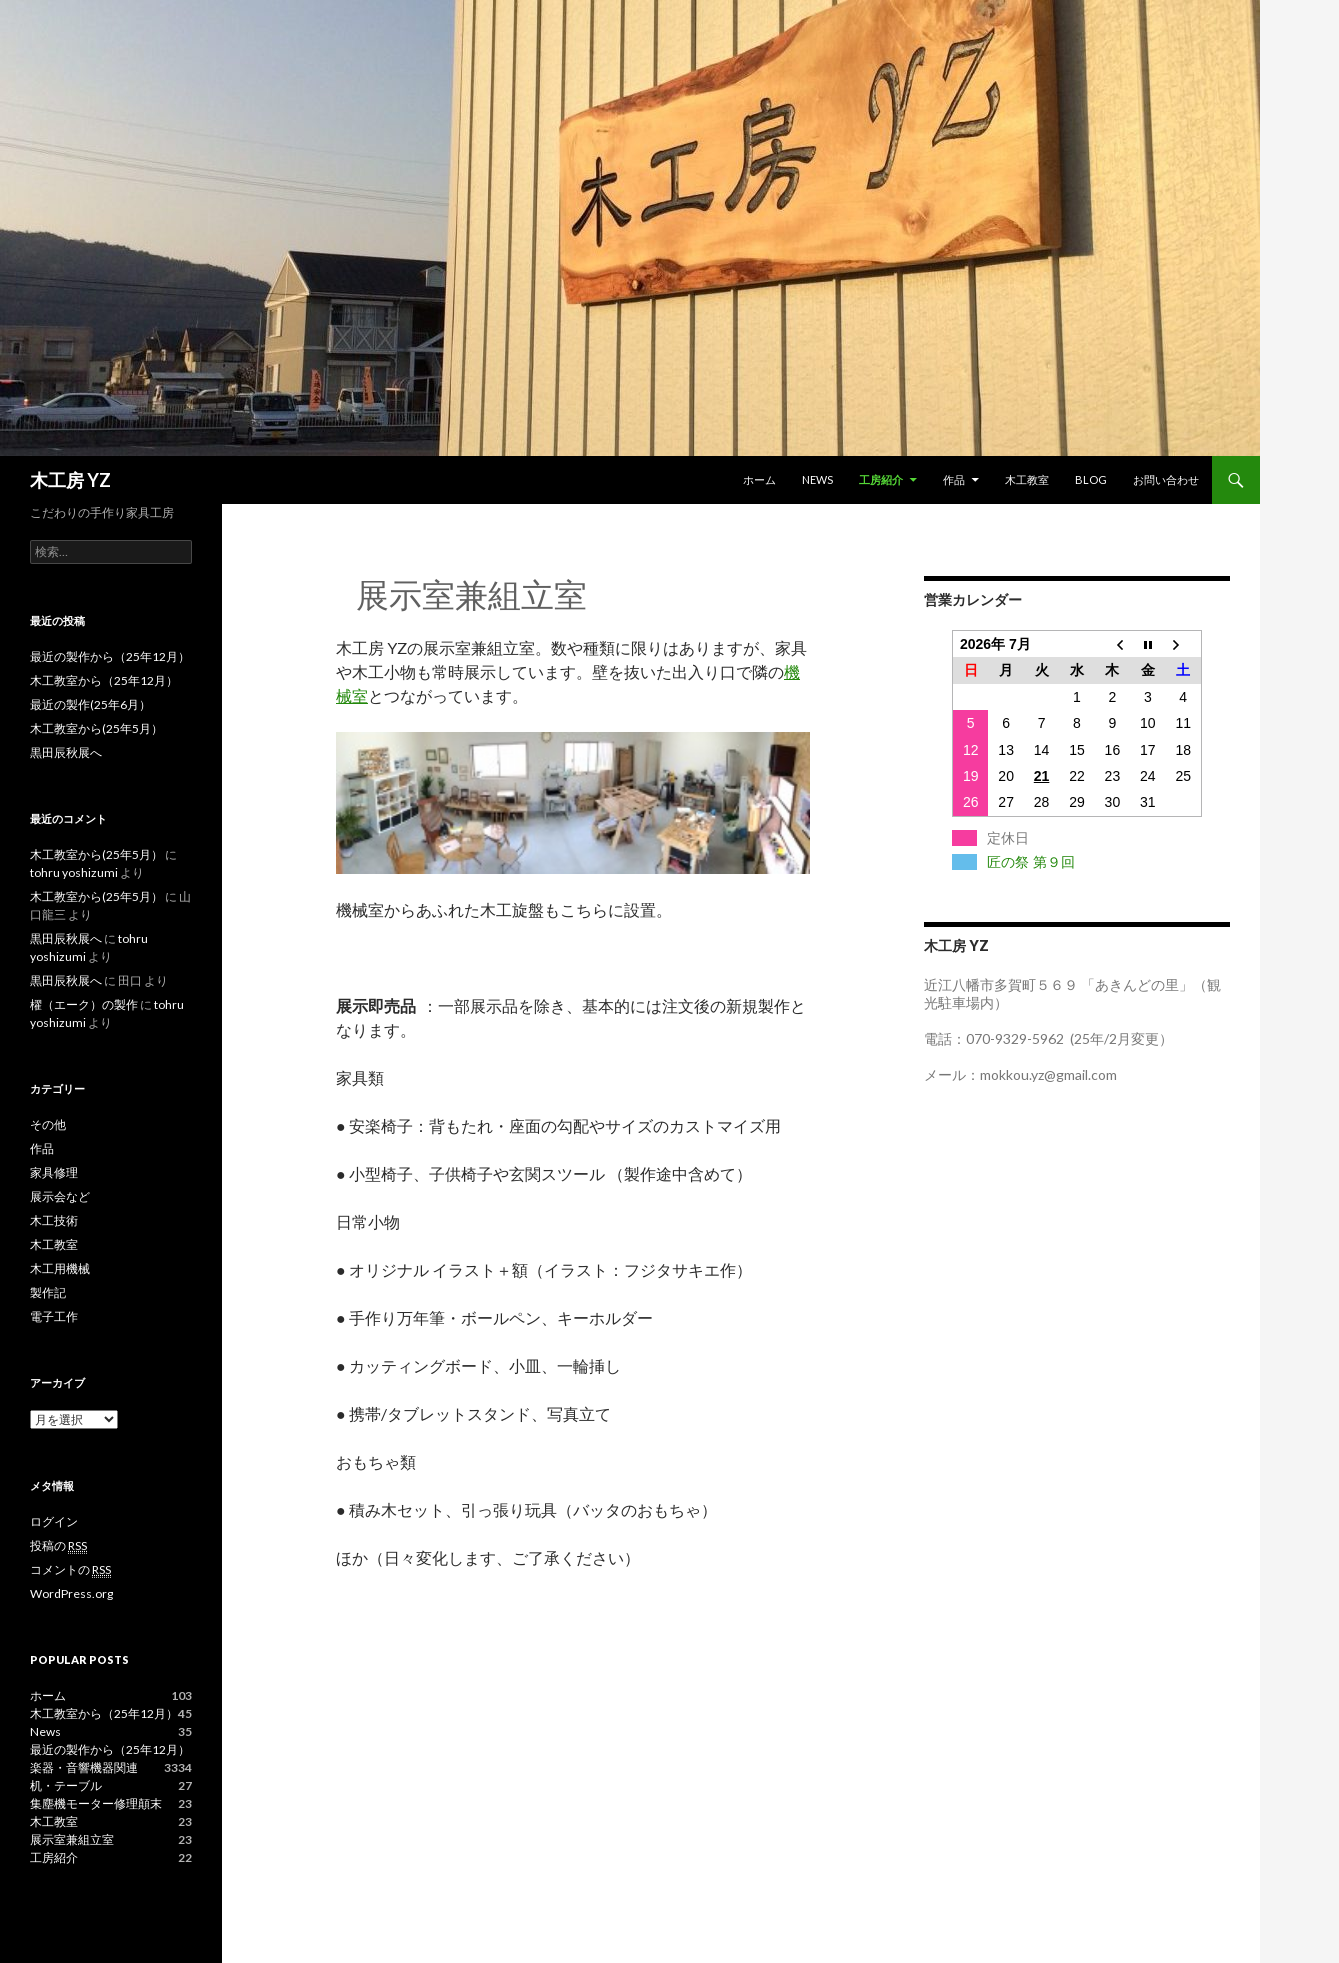 Image resolution: width=1339 pixels, height=1963 pixels. Describe the element at coordinates (74, 872) in the screenshot. I see `tohru yoshizumi` at that location.